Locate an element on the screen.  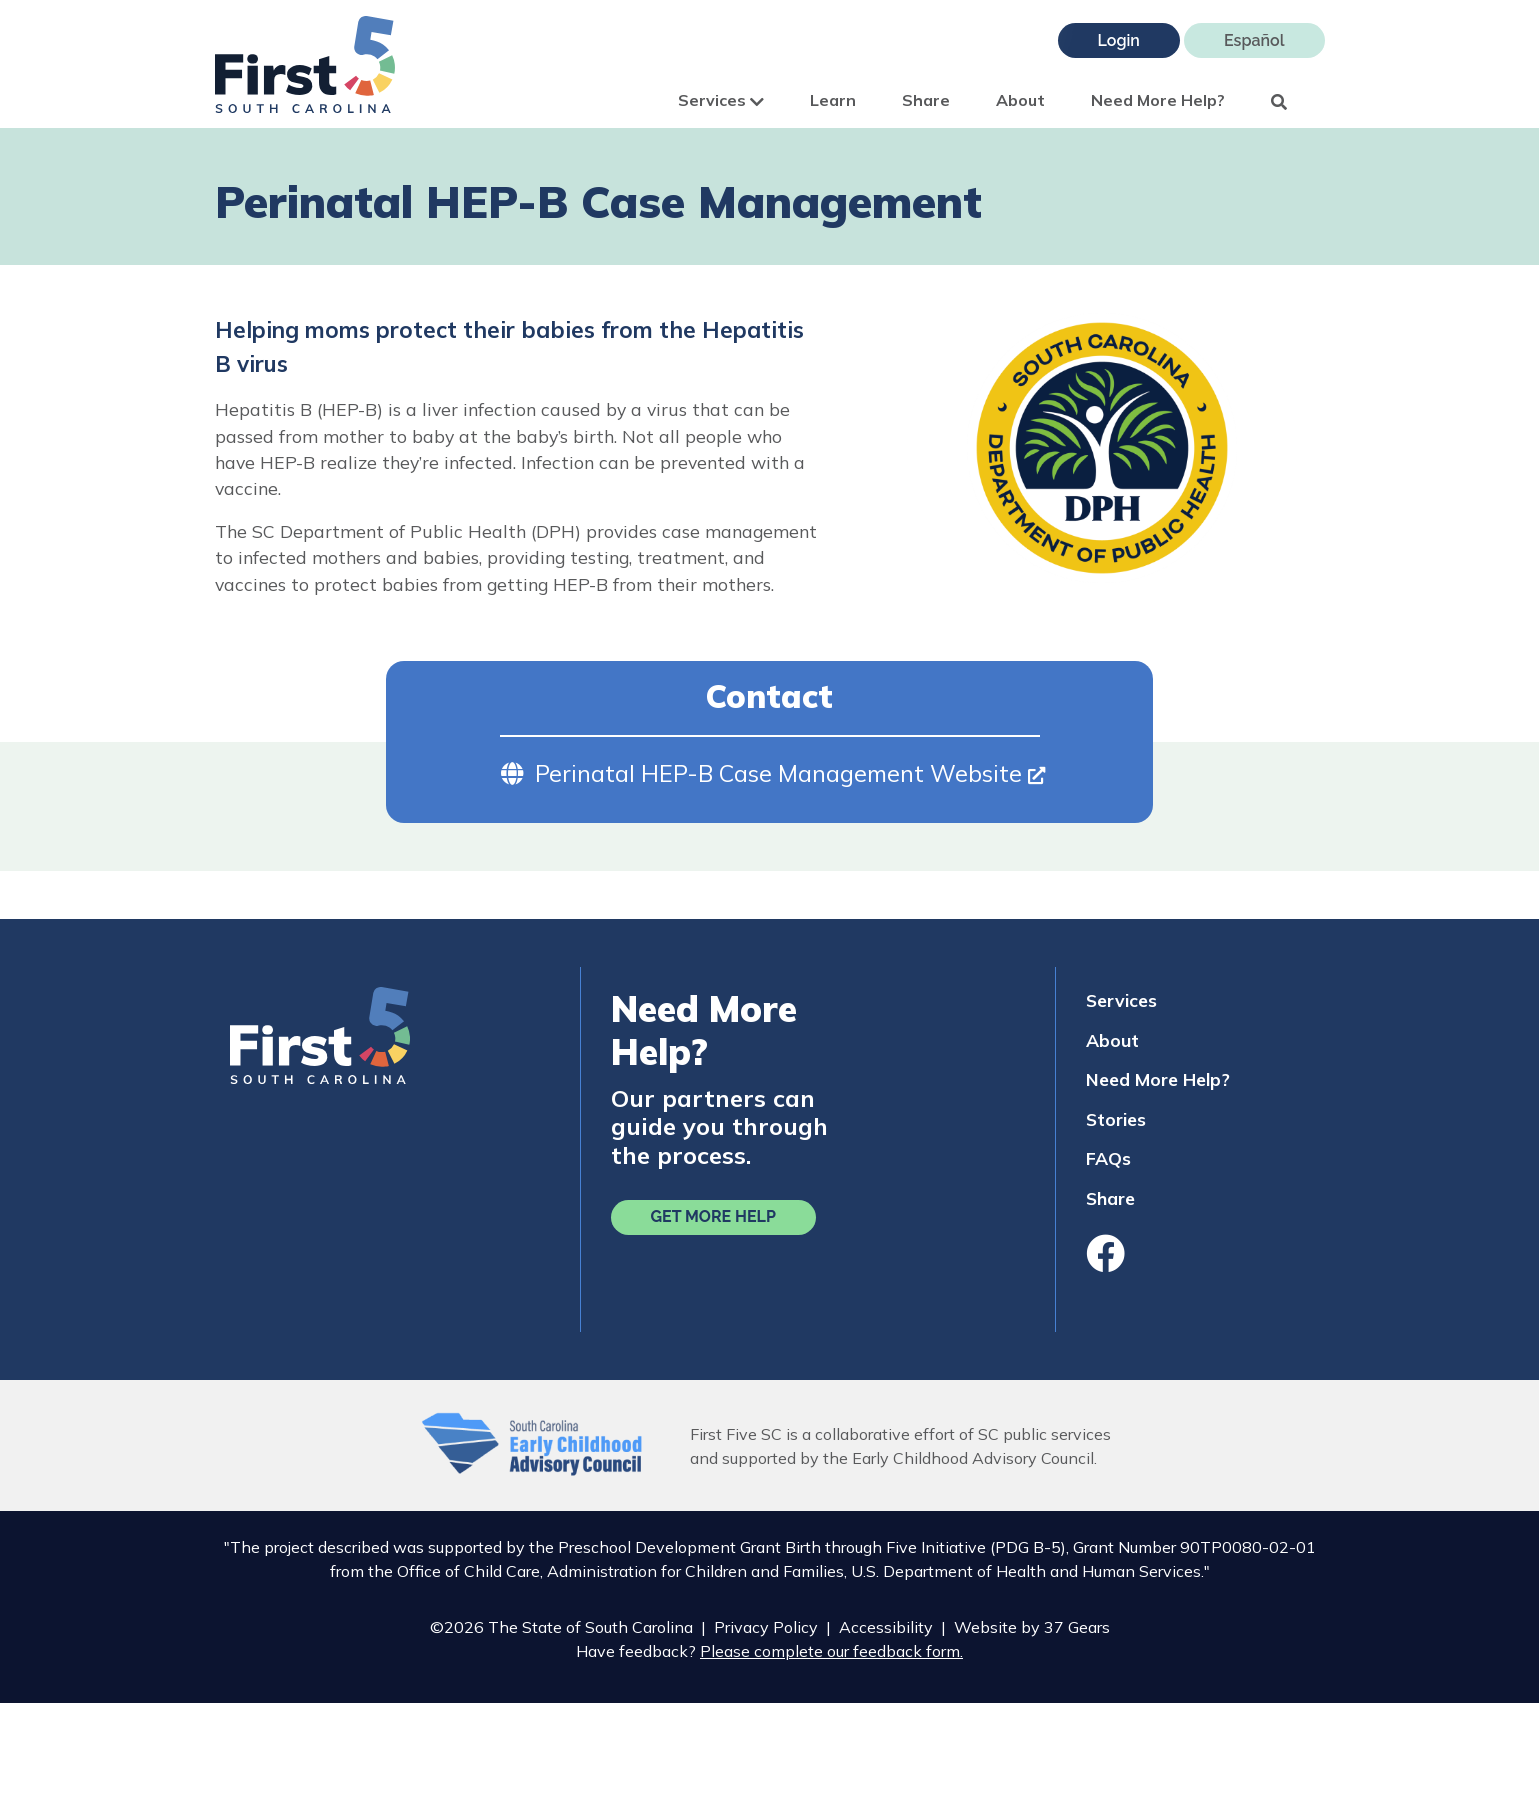
Need More Help? is located at coordinates (1158, 100).